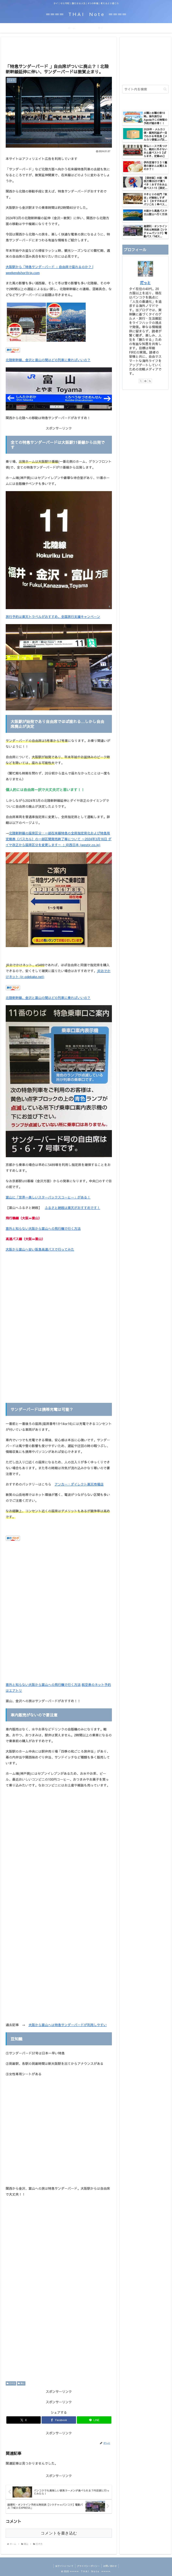  I want to click on [LINEでシェア], so click(94, 2420).